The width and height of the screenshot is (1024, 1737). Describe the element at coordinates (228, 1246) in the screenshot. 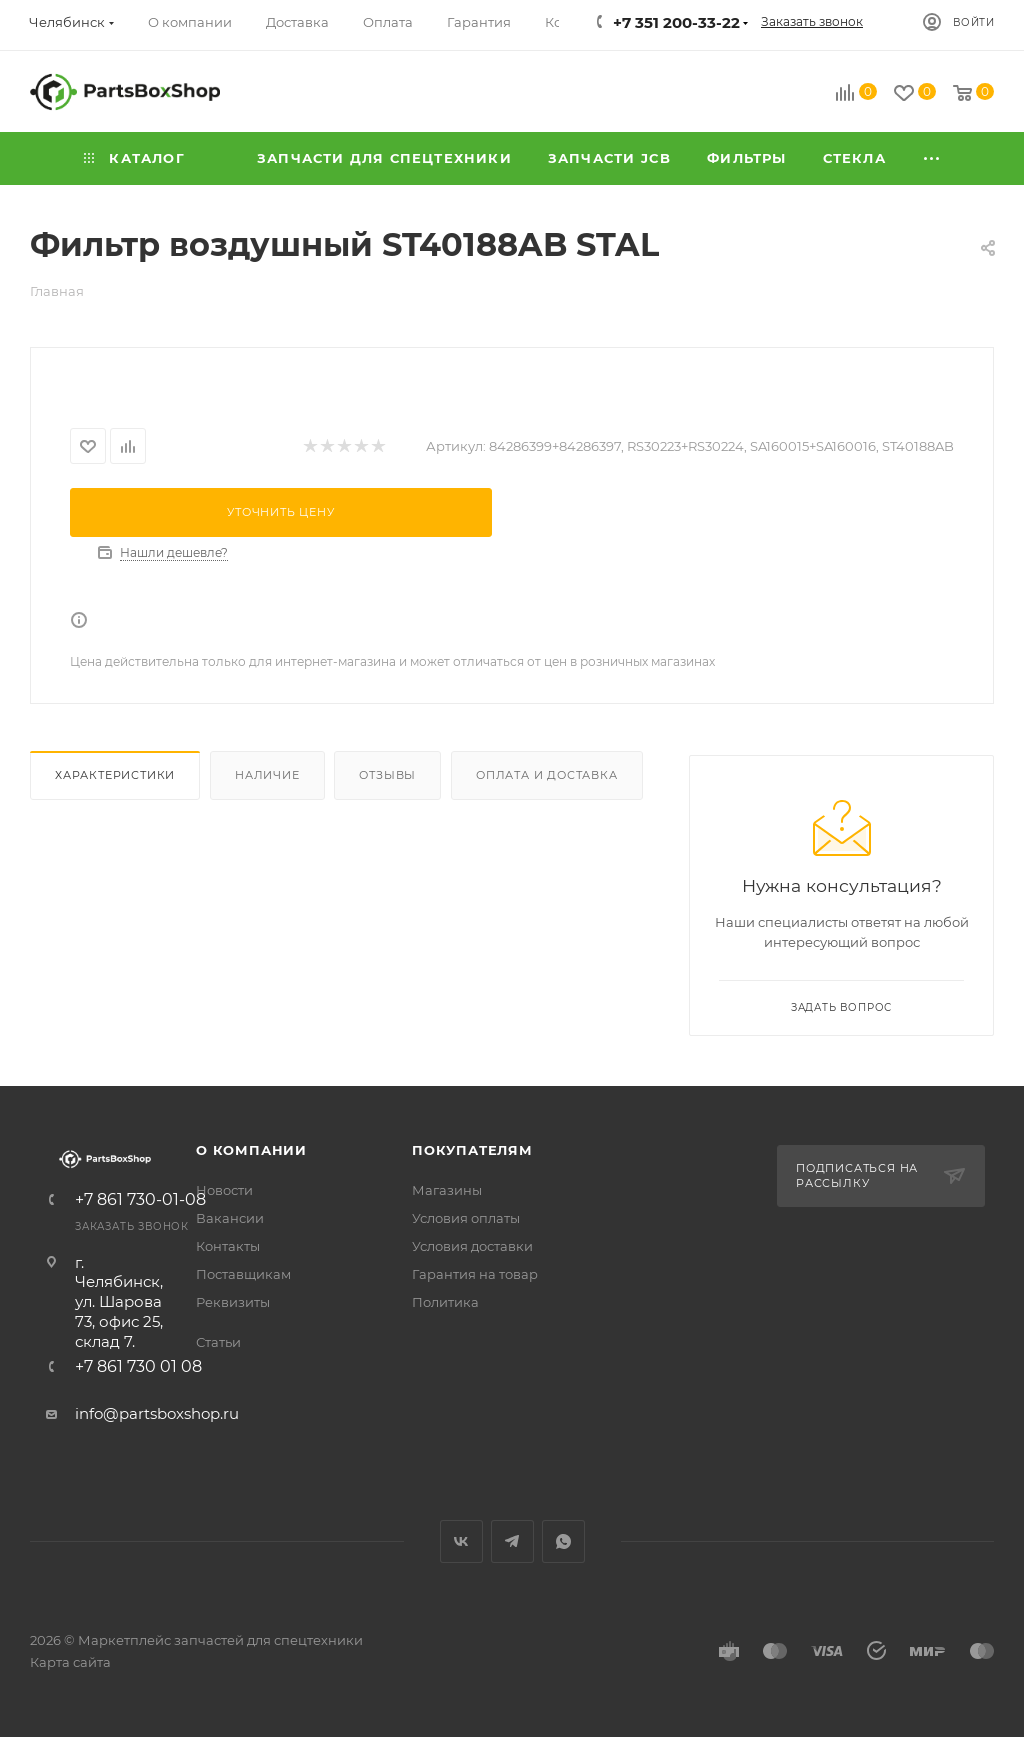

I see `Контакты` at that location.